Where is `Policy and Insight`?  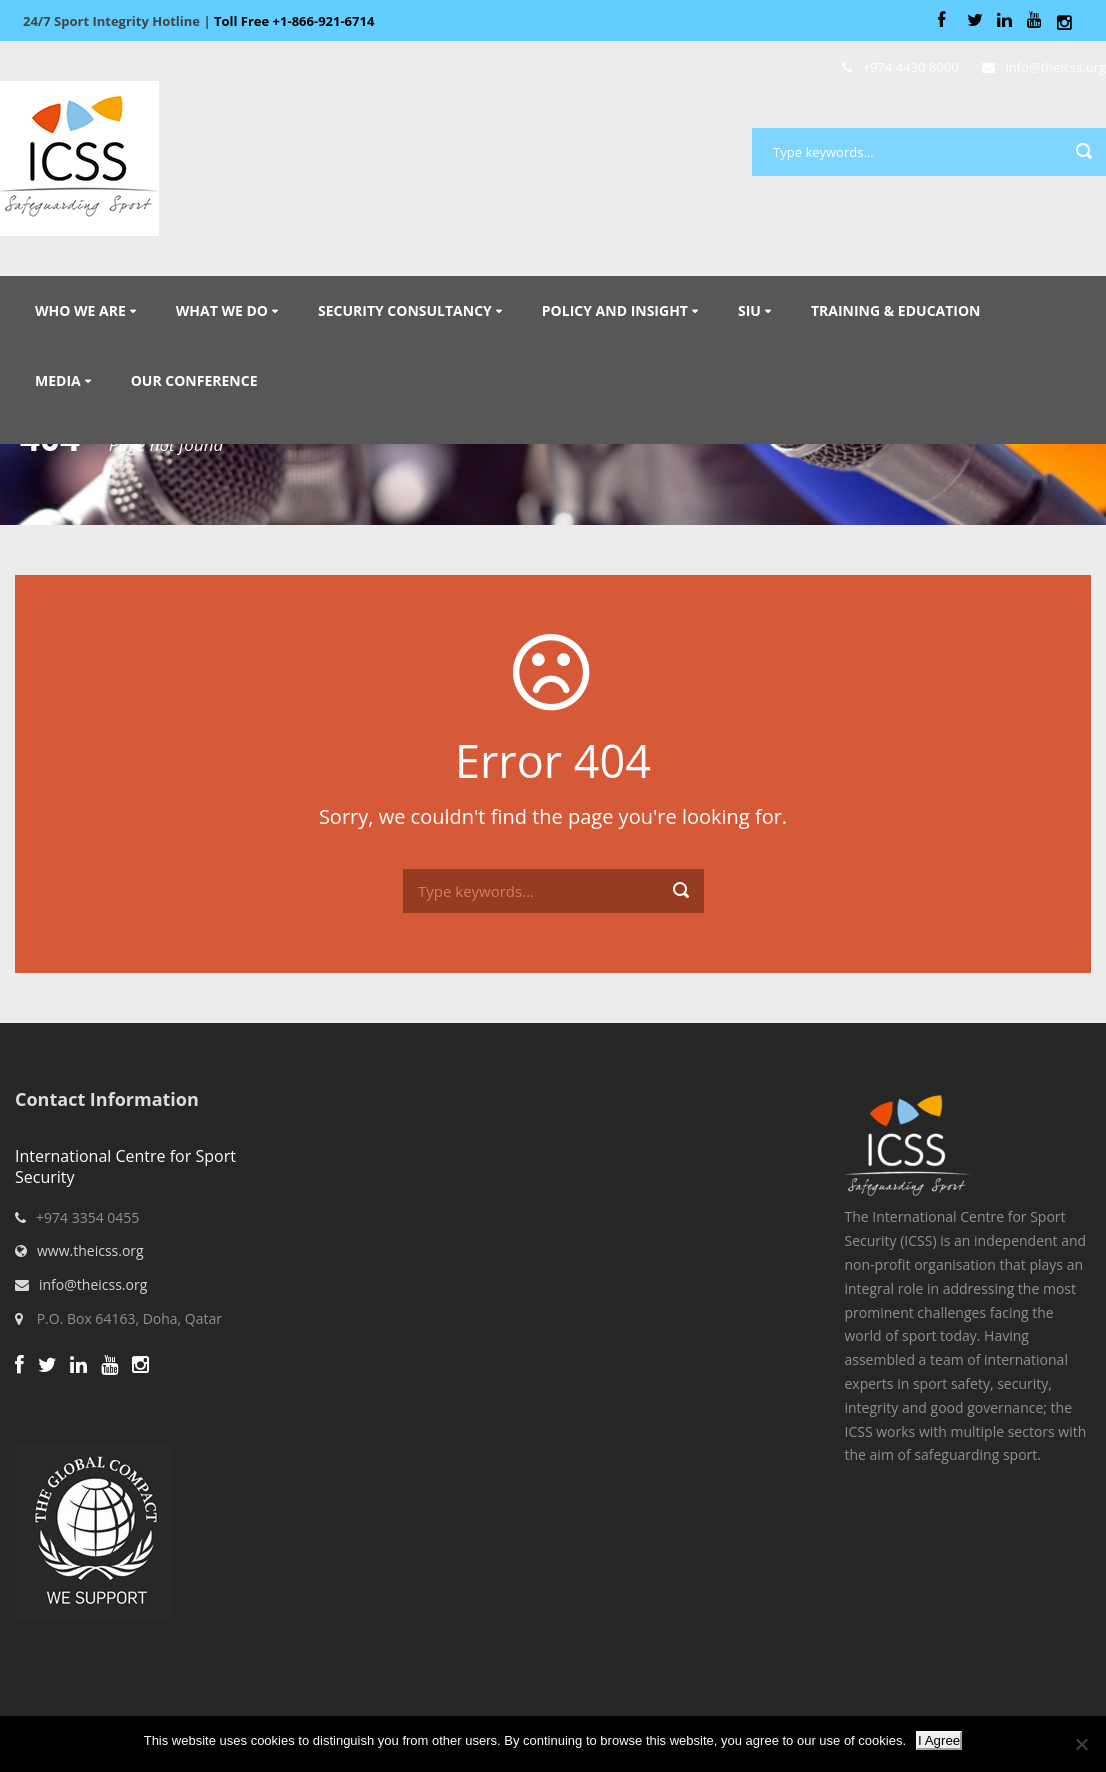
Policy and Insight is located at coordinates (615, 310).